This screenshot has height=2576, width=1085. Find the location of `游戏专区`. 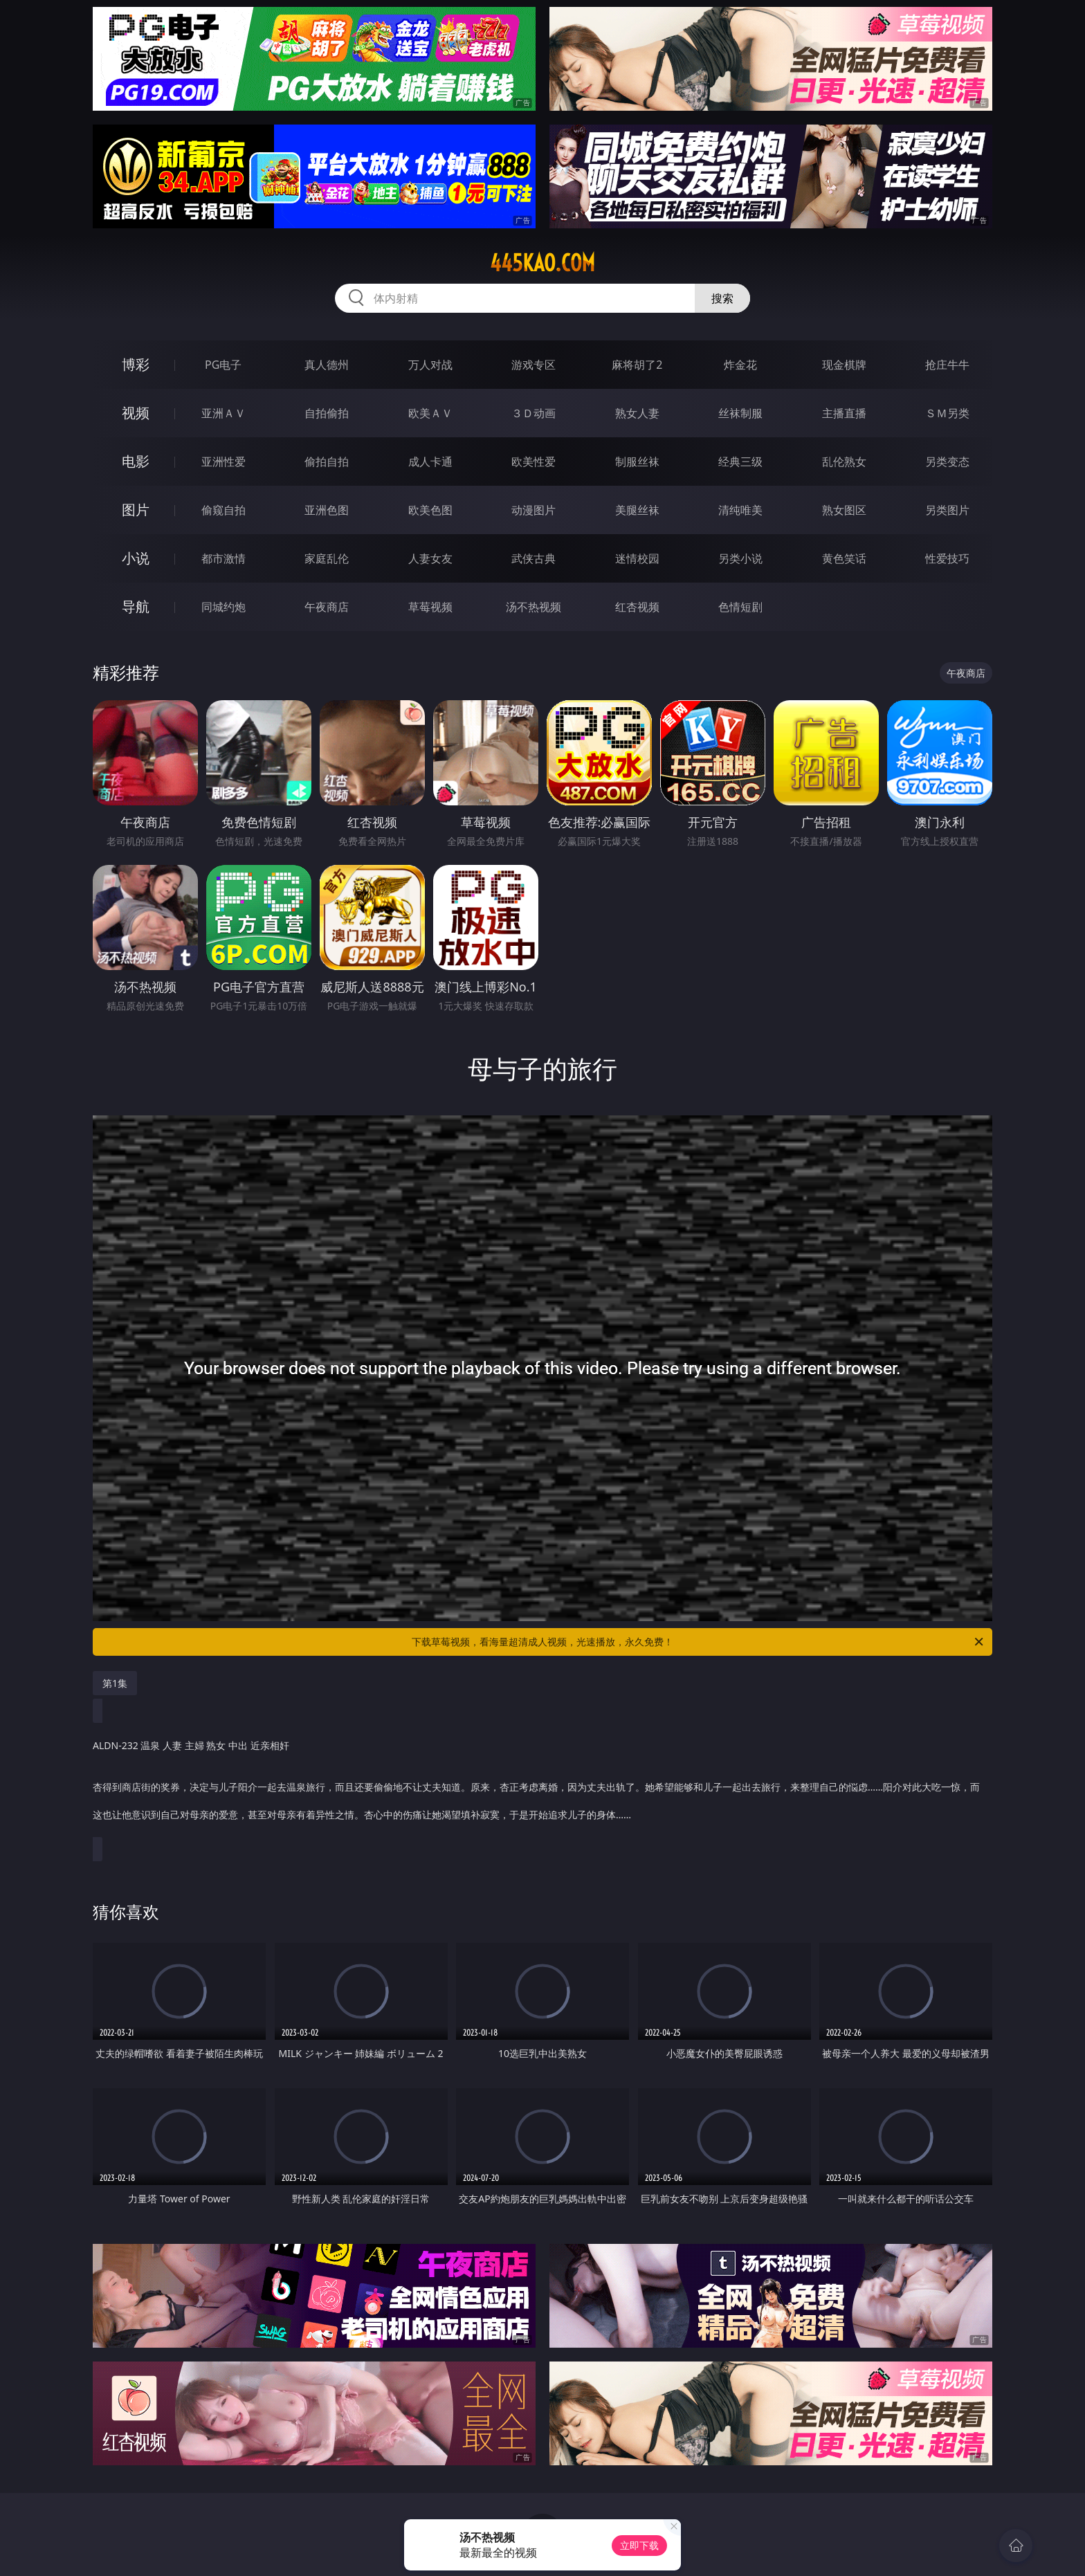

游戏专区 is located at coordinates (533, 364).